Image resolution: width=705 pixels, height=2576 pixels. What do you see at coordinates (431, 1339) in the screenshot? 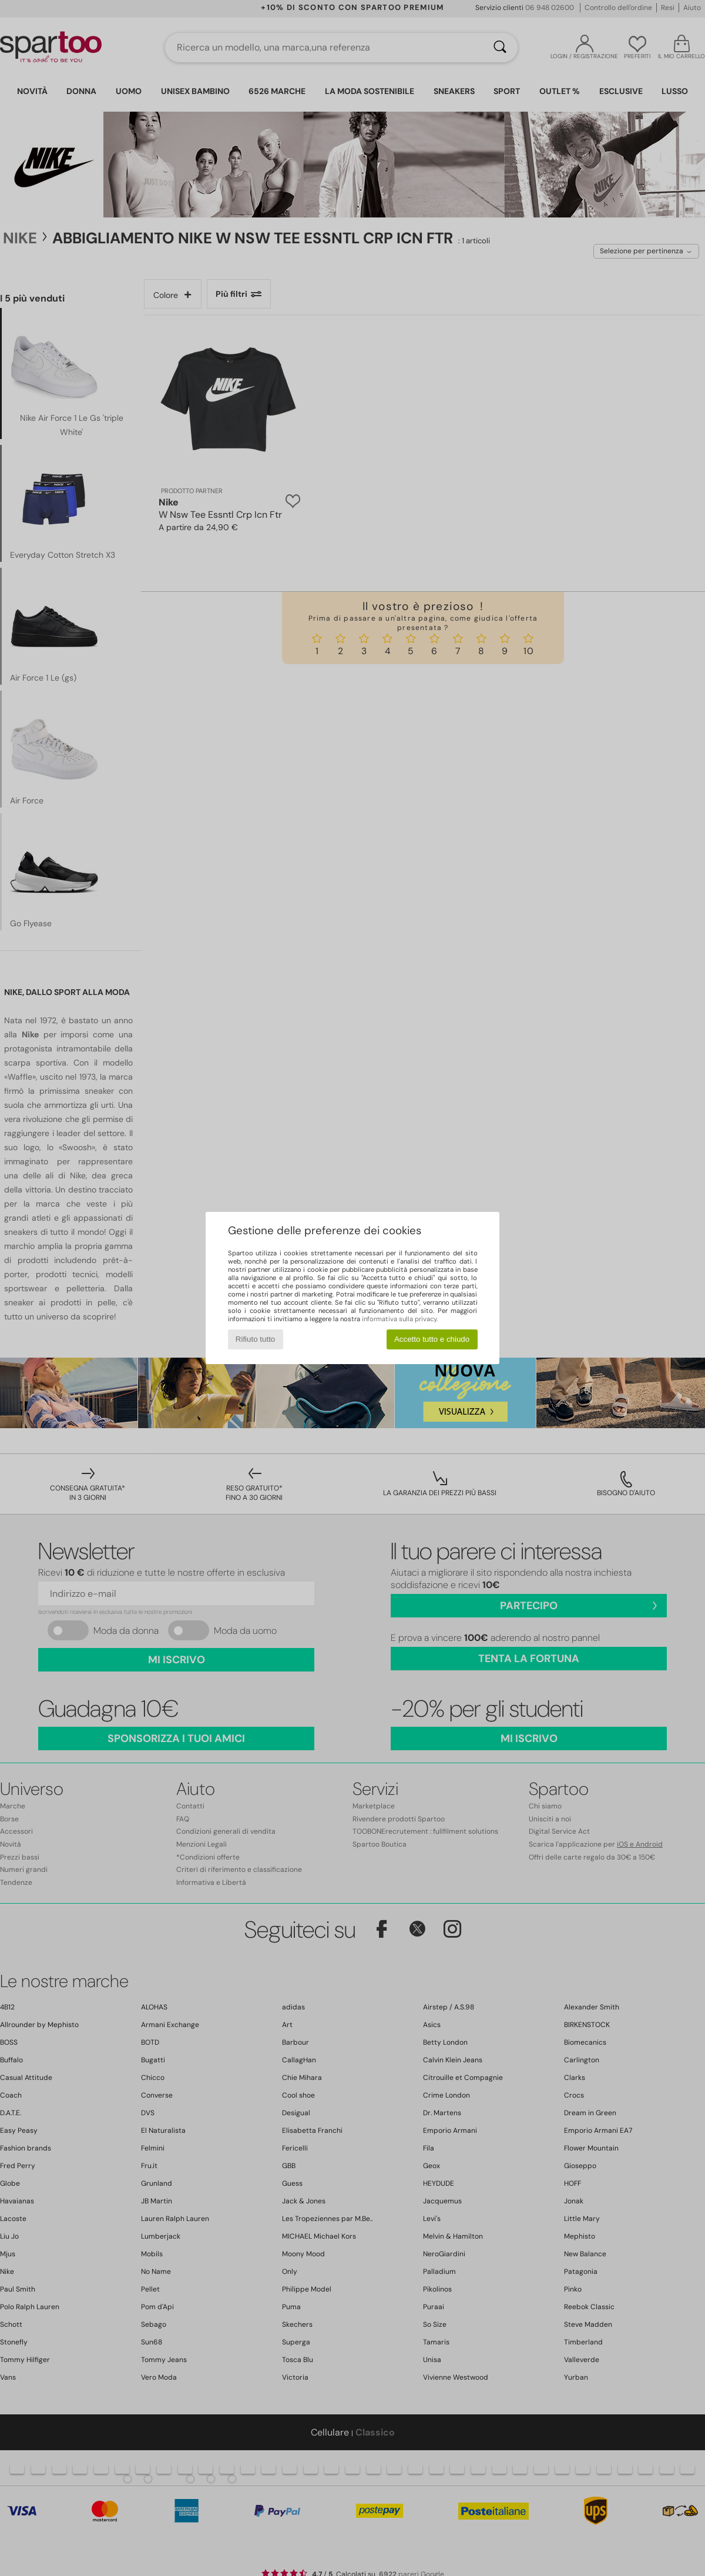
I see `Accetto tutto e chiudo` at bounding box center [431, 1339].